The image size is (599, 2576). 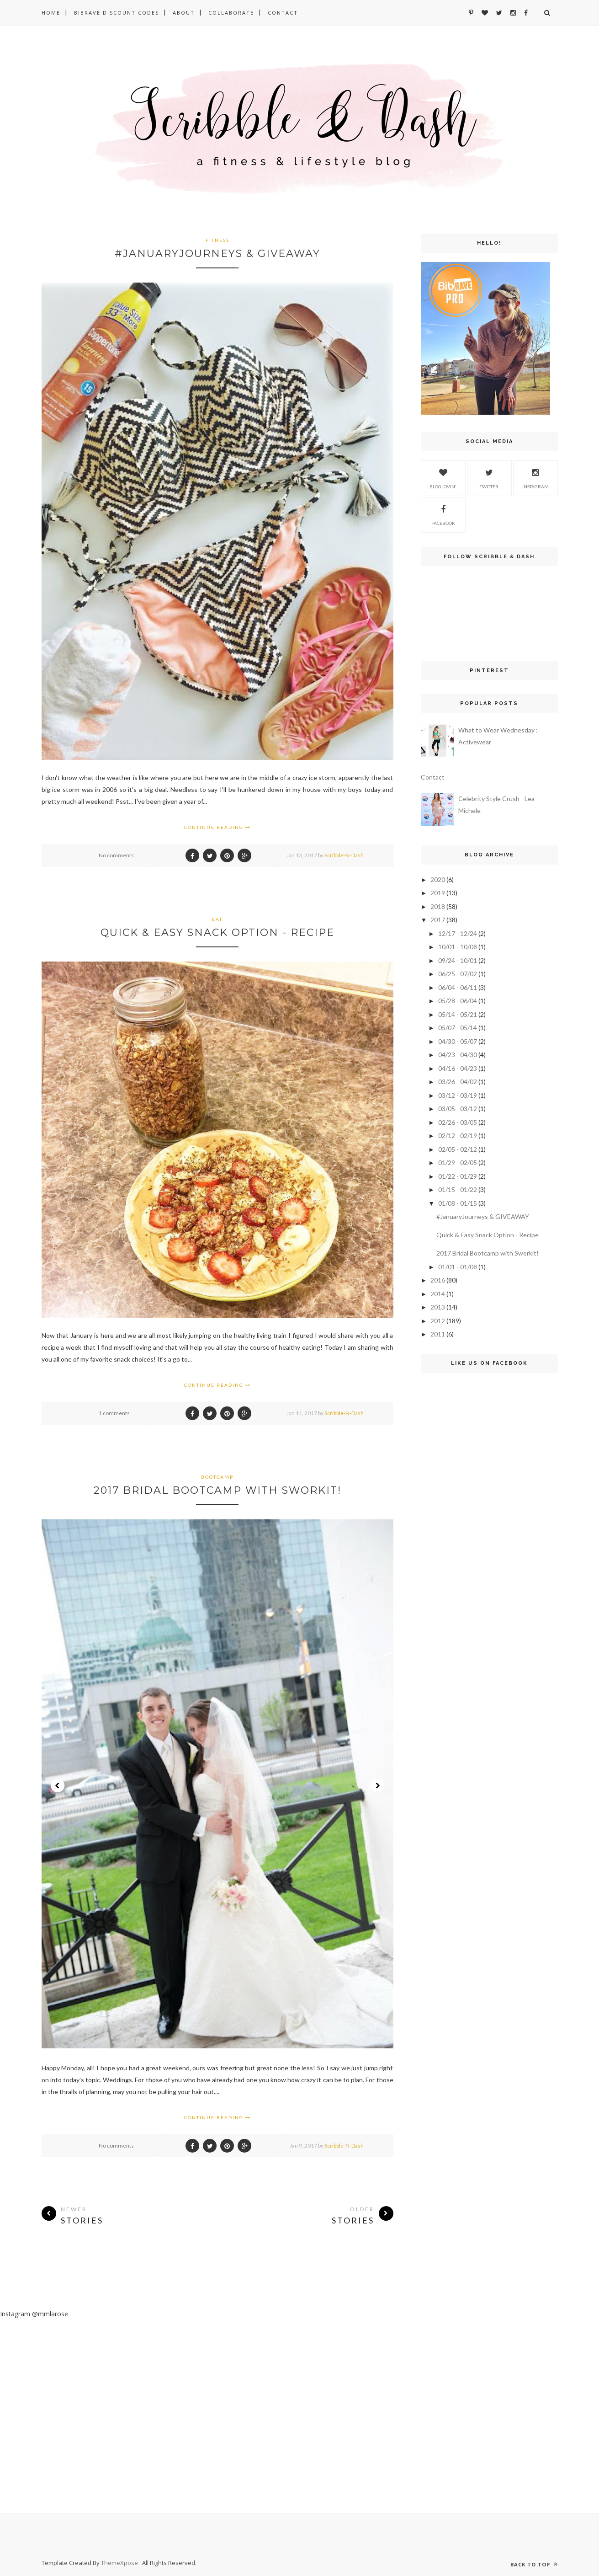 I want to click on 2020, so click(x=437, y=879).